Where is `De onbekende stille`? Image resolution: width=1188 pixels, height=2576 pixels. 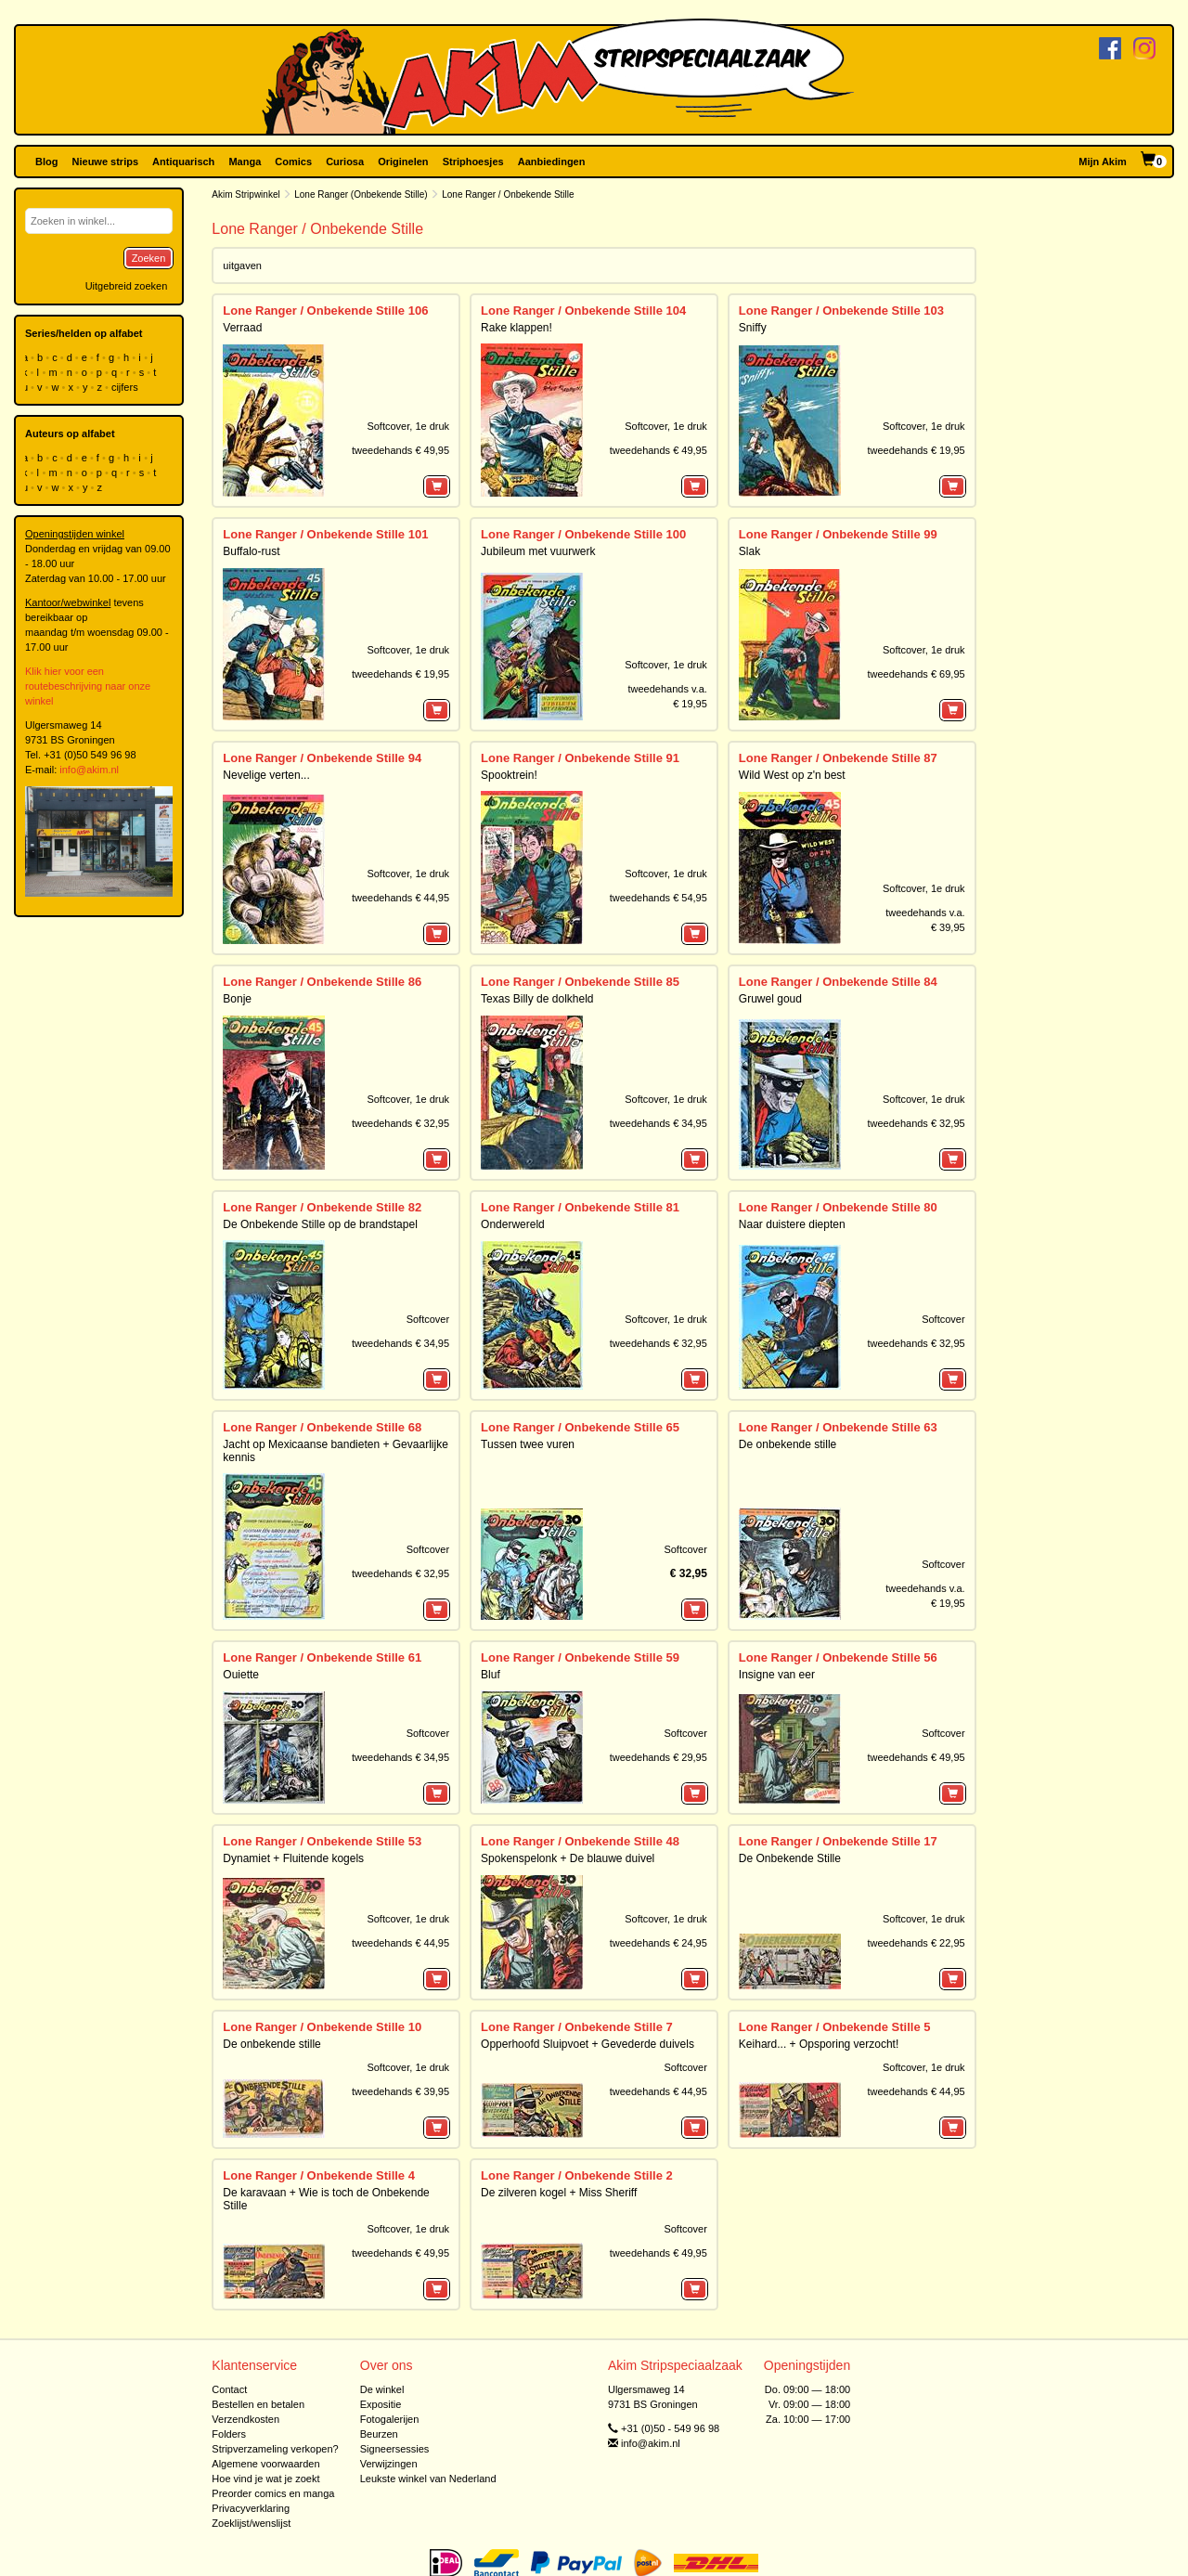
De onbekende stille is located at coordinates (787, 1444).